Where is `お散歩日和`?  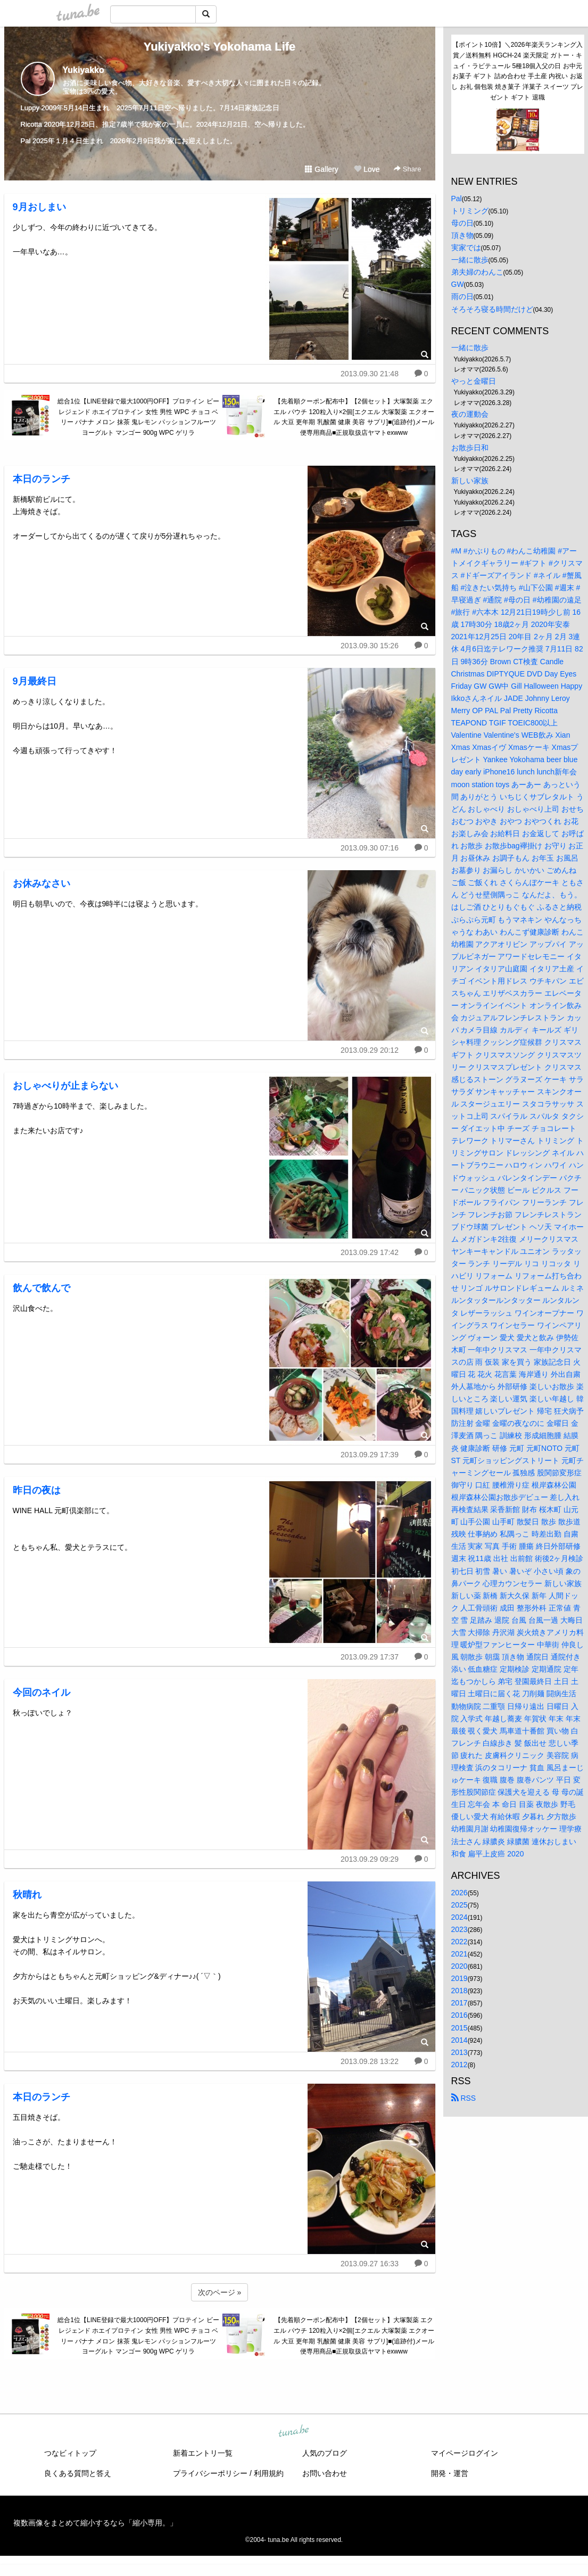
お散歩日和 is located at coordinates (469, 447).